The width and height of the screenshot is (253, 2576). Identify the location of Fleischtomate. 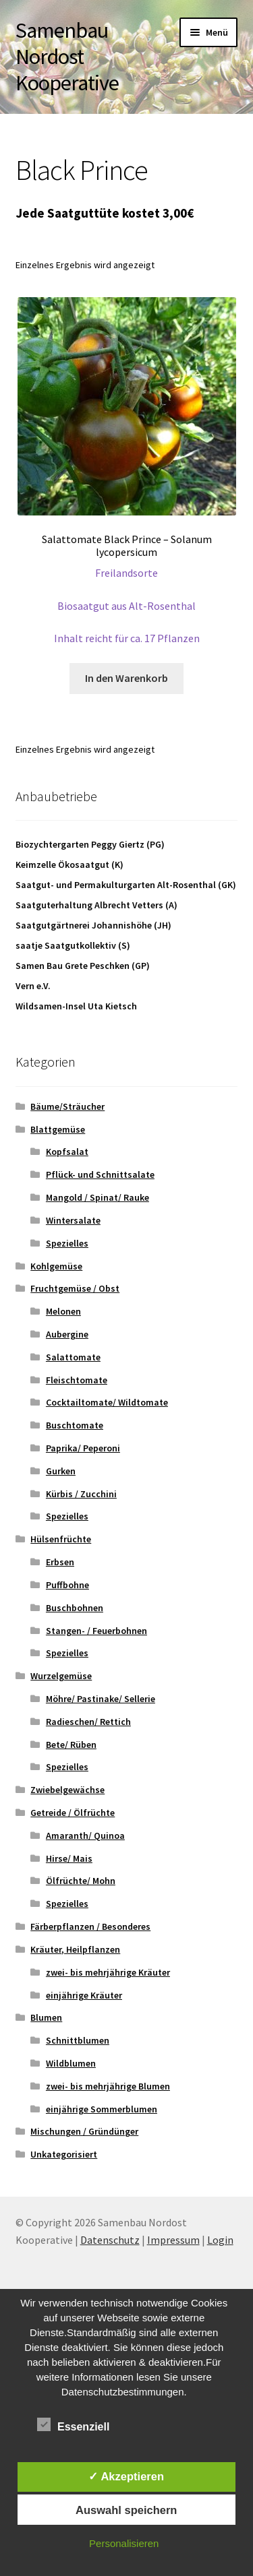
(76, 1380).